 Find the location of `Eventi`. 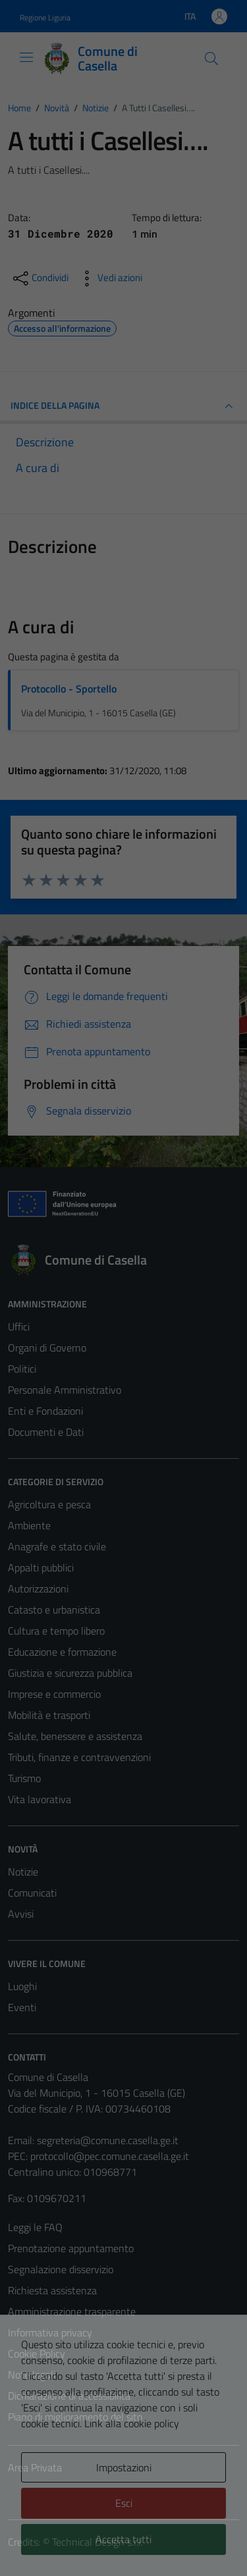

Eventi is located at coordinates (22, 2007).